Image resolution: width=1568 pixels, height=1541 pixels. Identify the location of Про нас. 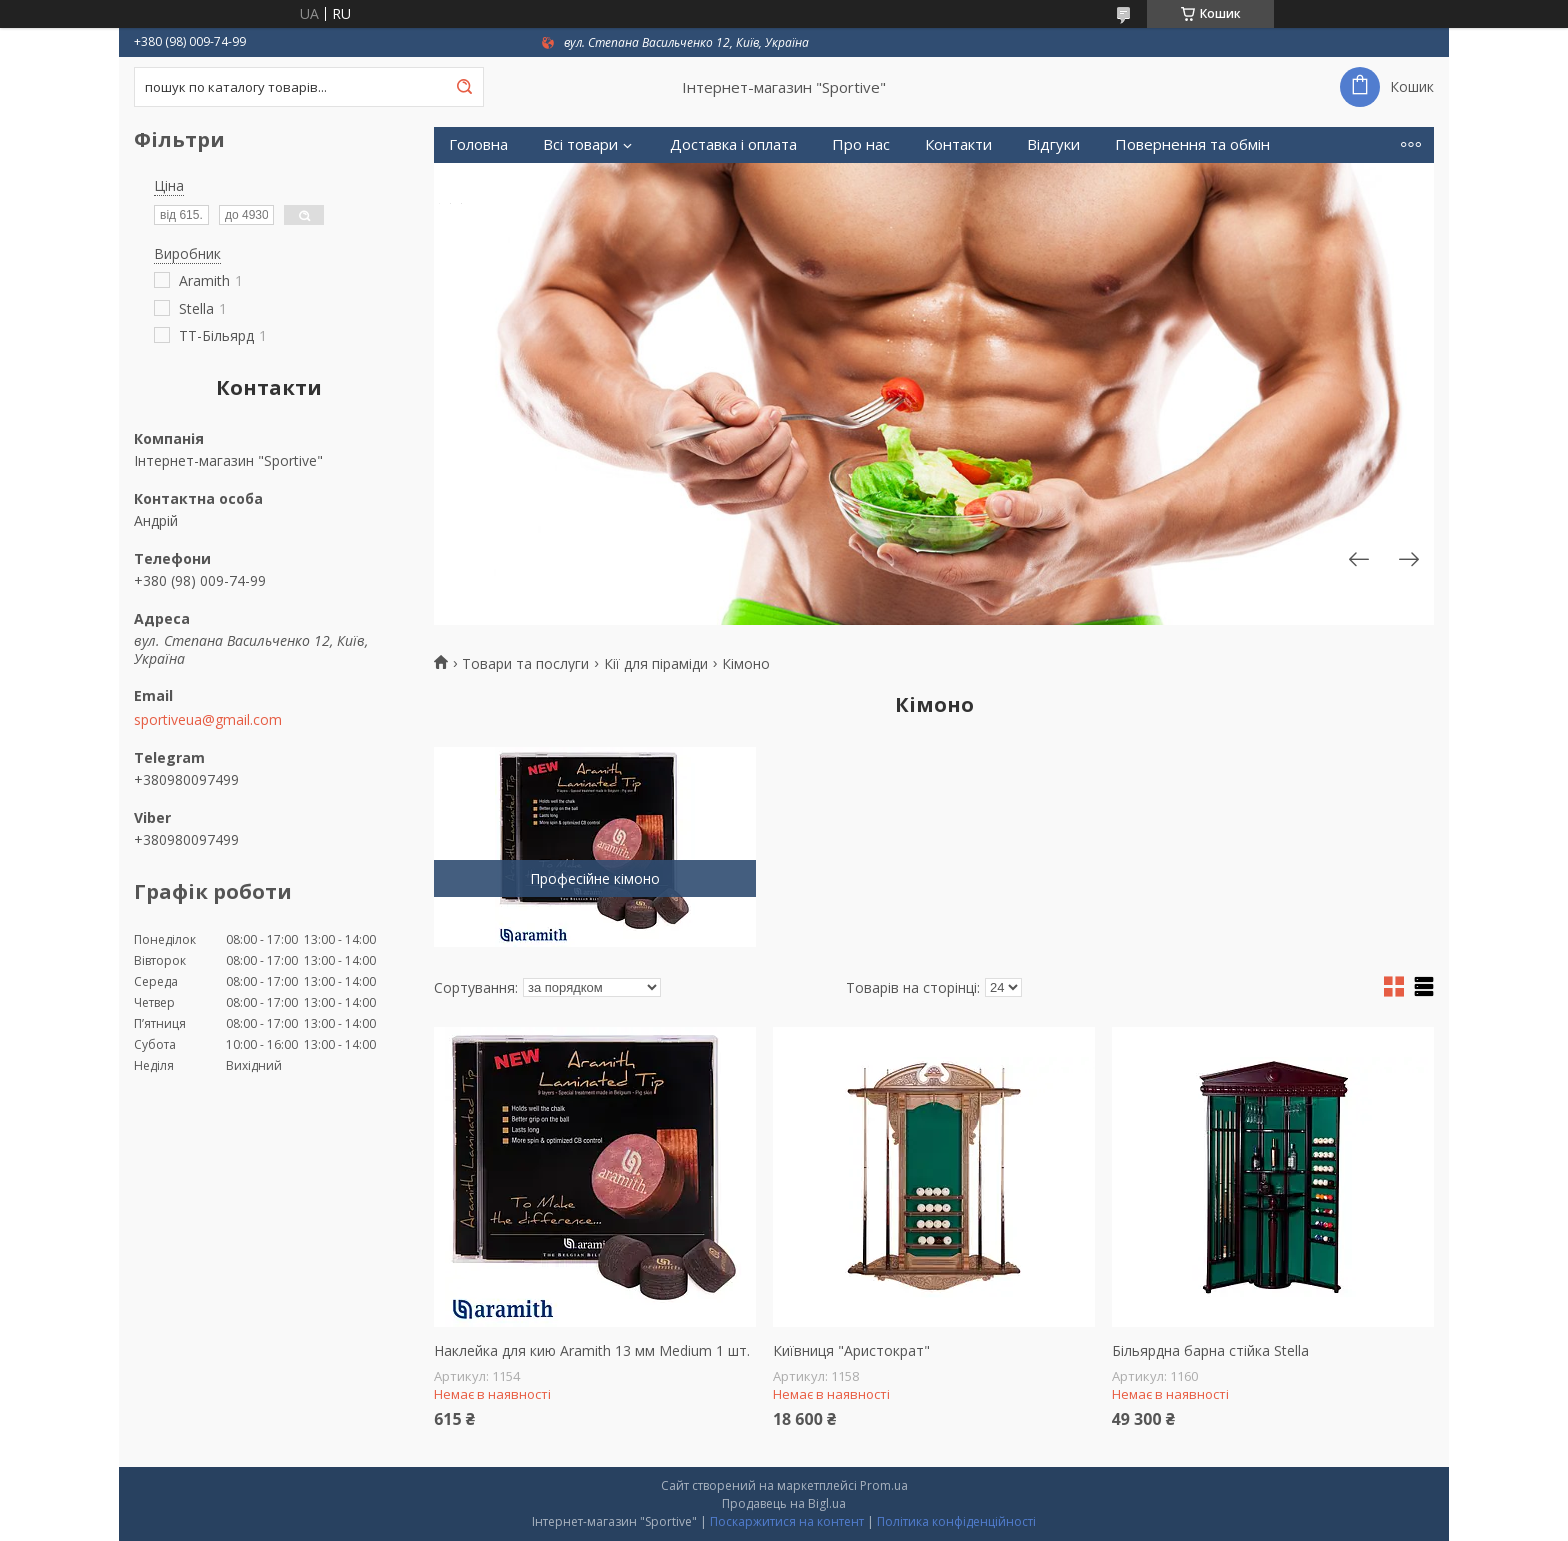
(861, 144).